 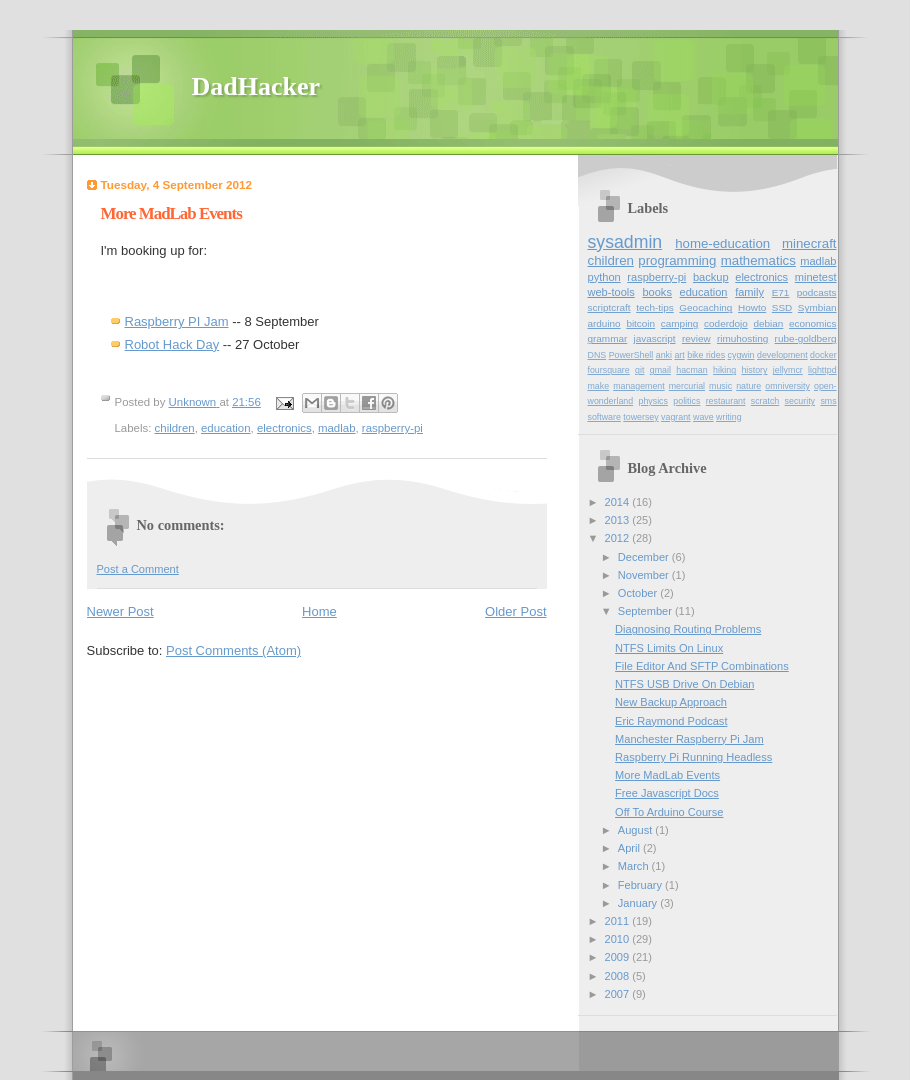 I want to click on DadHacker, so click(x=256, y=86).